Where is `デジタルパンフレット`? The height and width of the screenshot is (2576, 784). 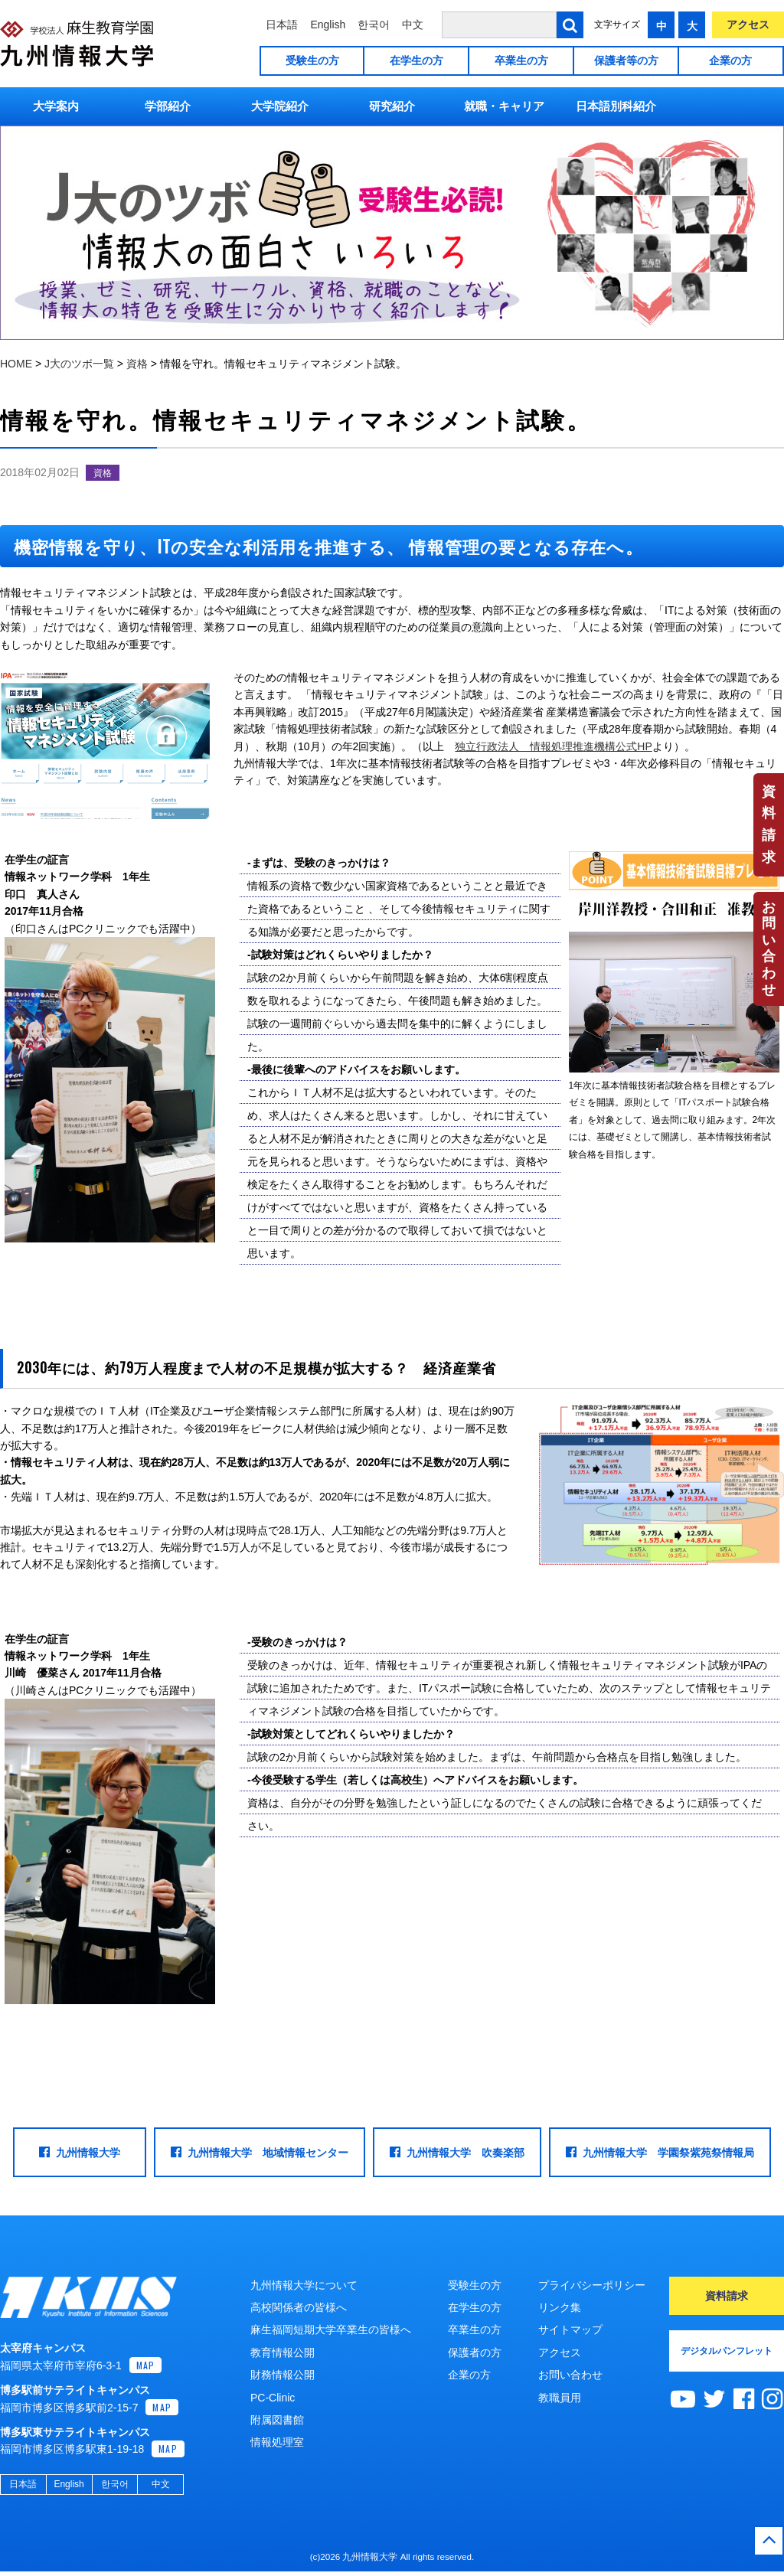
デジタルパンフレット is located at coordinates (727, 2351).